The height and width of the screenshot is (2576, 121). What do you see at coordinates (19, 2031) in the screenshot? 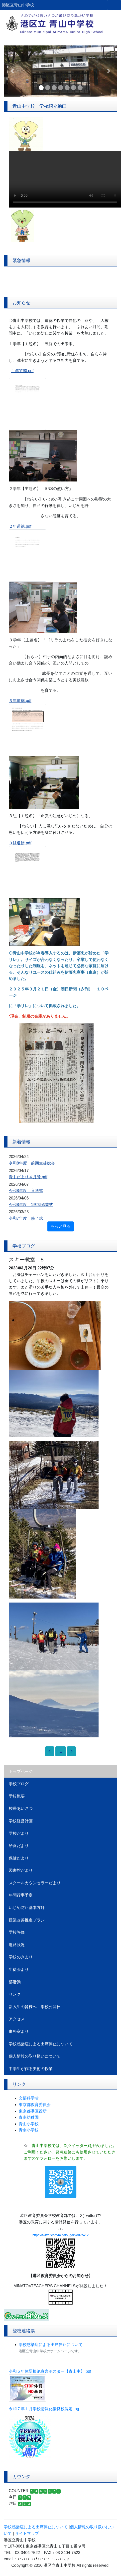
I see `事務室より` at bounding box center [19, 2031].